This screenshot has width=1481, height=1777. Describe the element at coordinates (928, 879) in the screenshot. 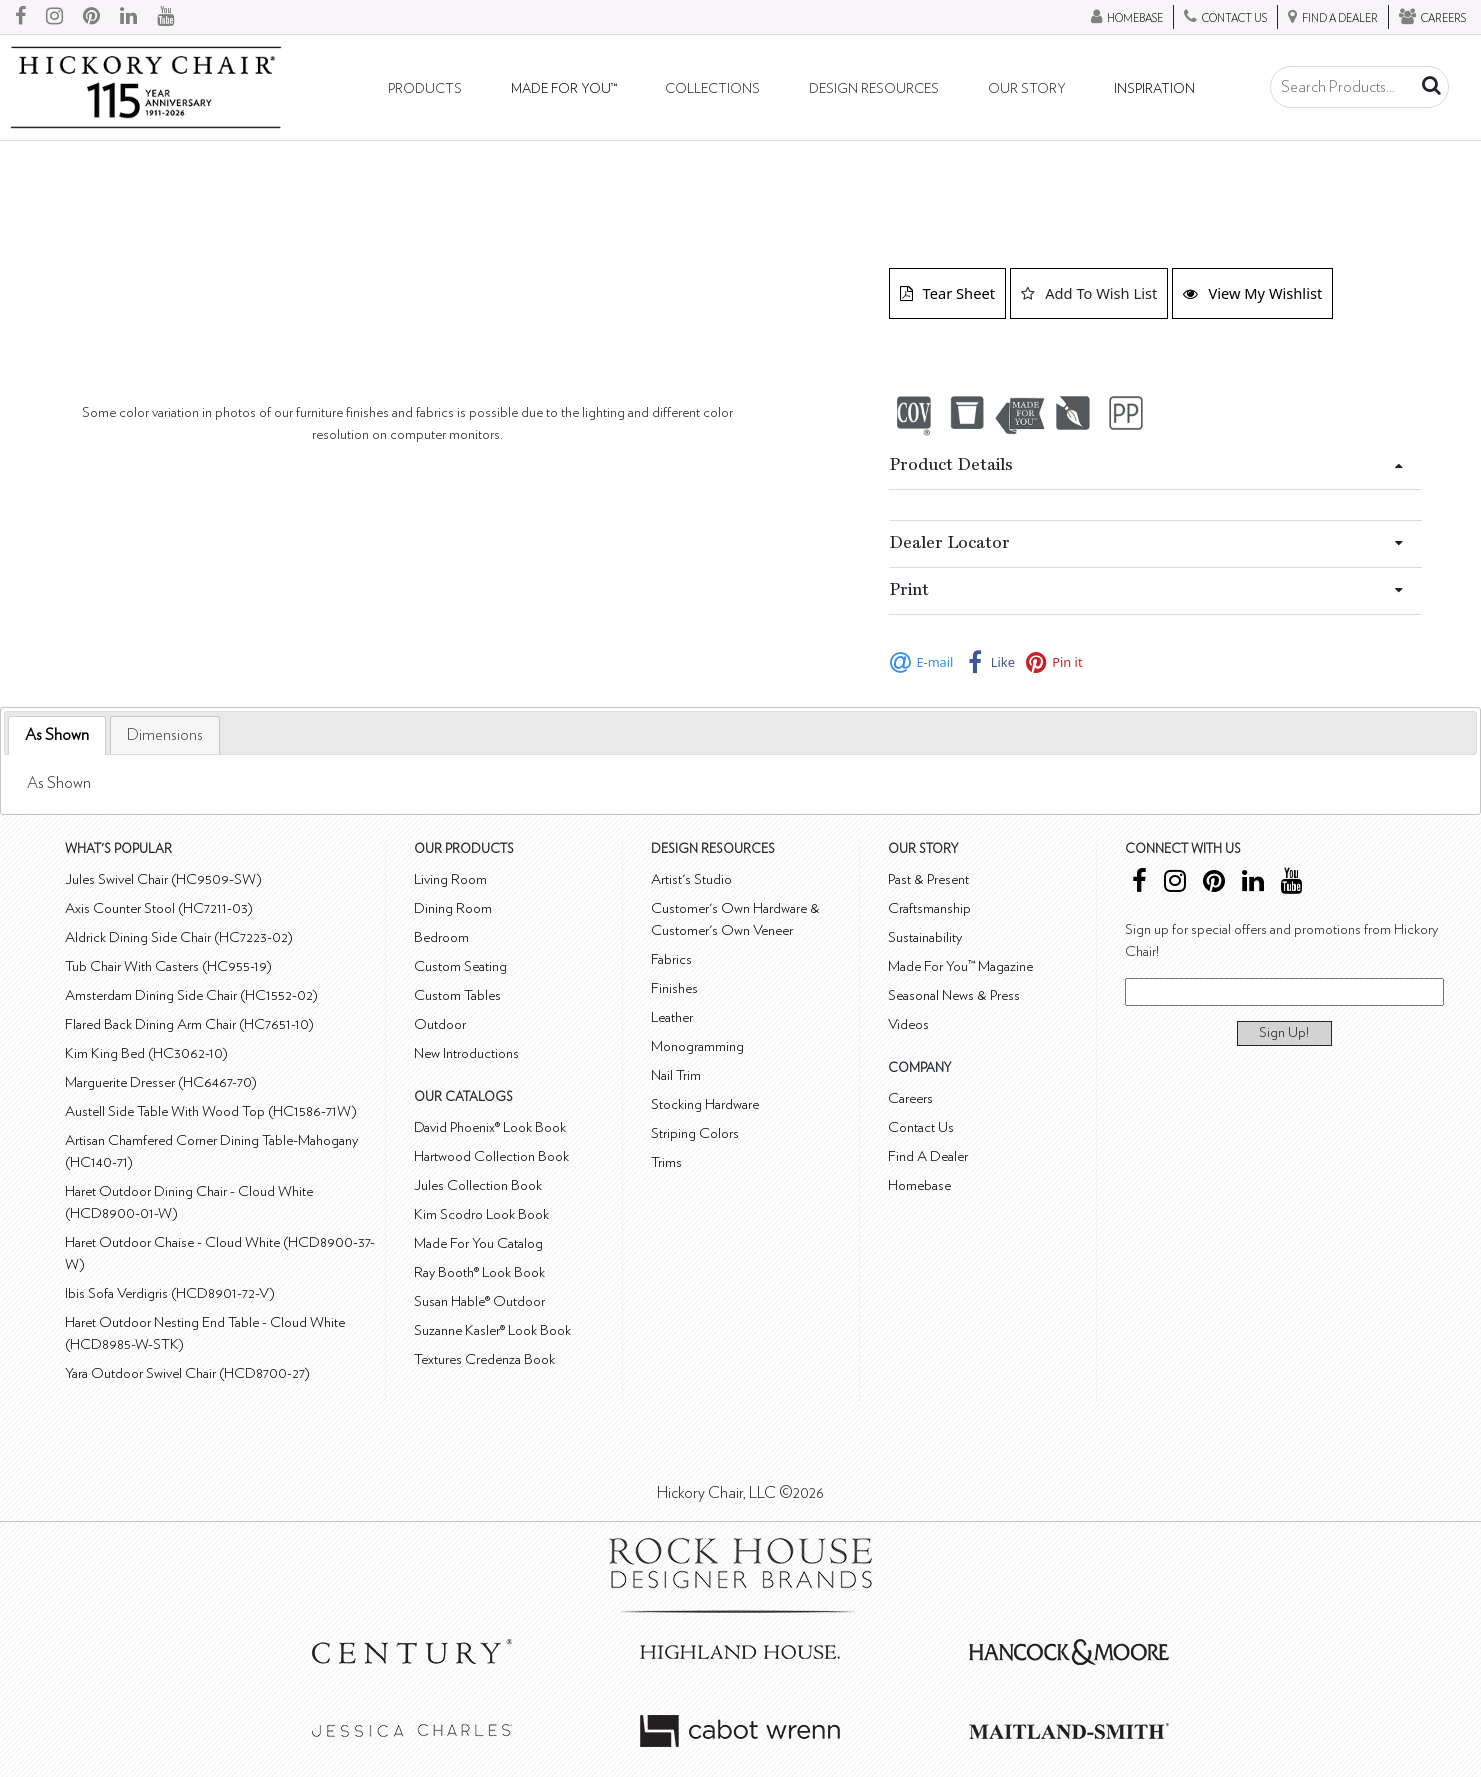

I see `Past & Present` at that location.